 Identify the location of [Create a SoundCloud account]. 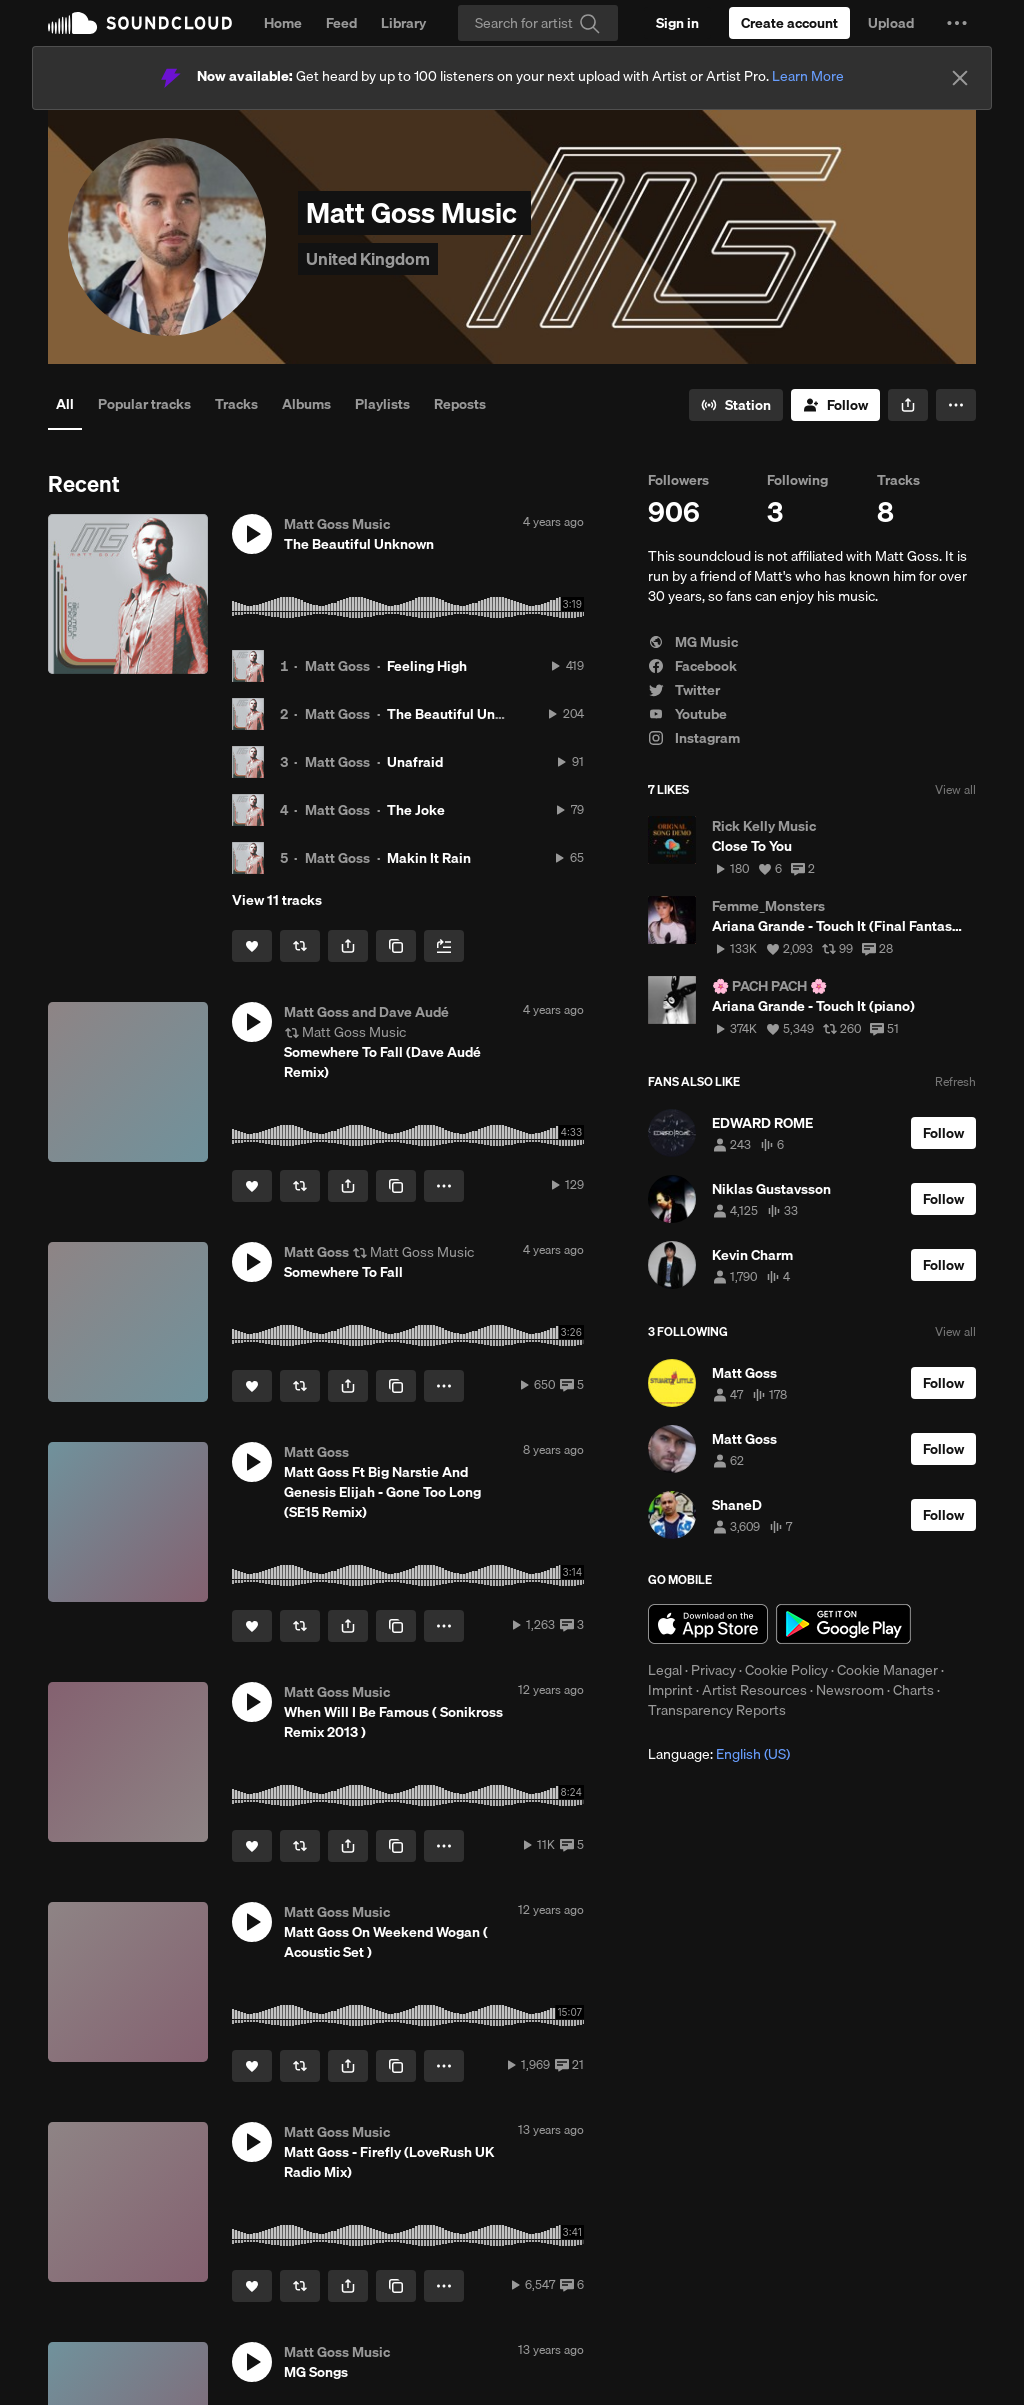
(789, 23).